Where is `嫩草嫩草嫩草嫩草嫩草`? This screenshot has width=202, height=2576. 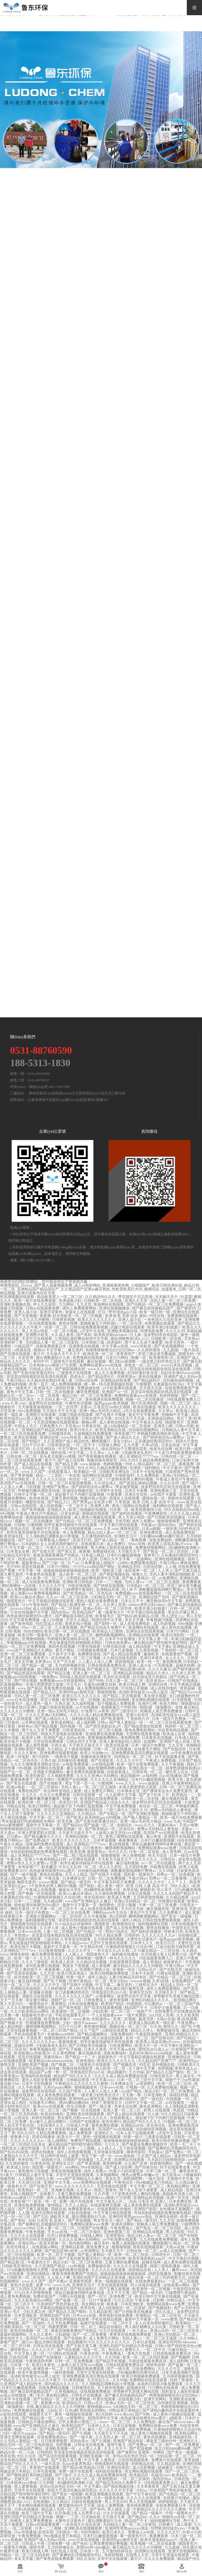
嫩草嫩草嫩草嫩草嫩草 is located at coordinates (41, 1799).